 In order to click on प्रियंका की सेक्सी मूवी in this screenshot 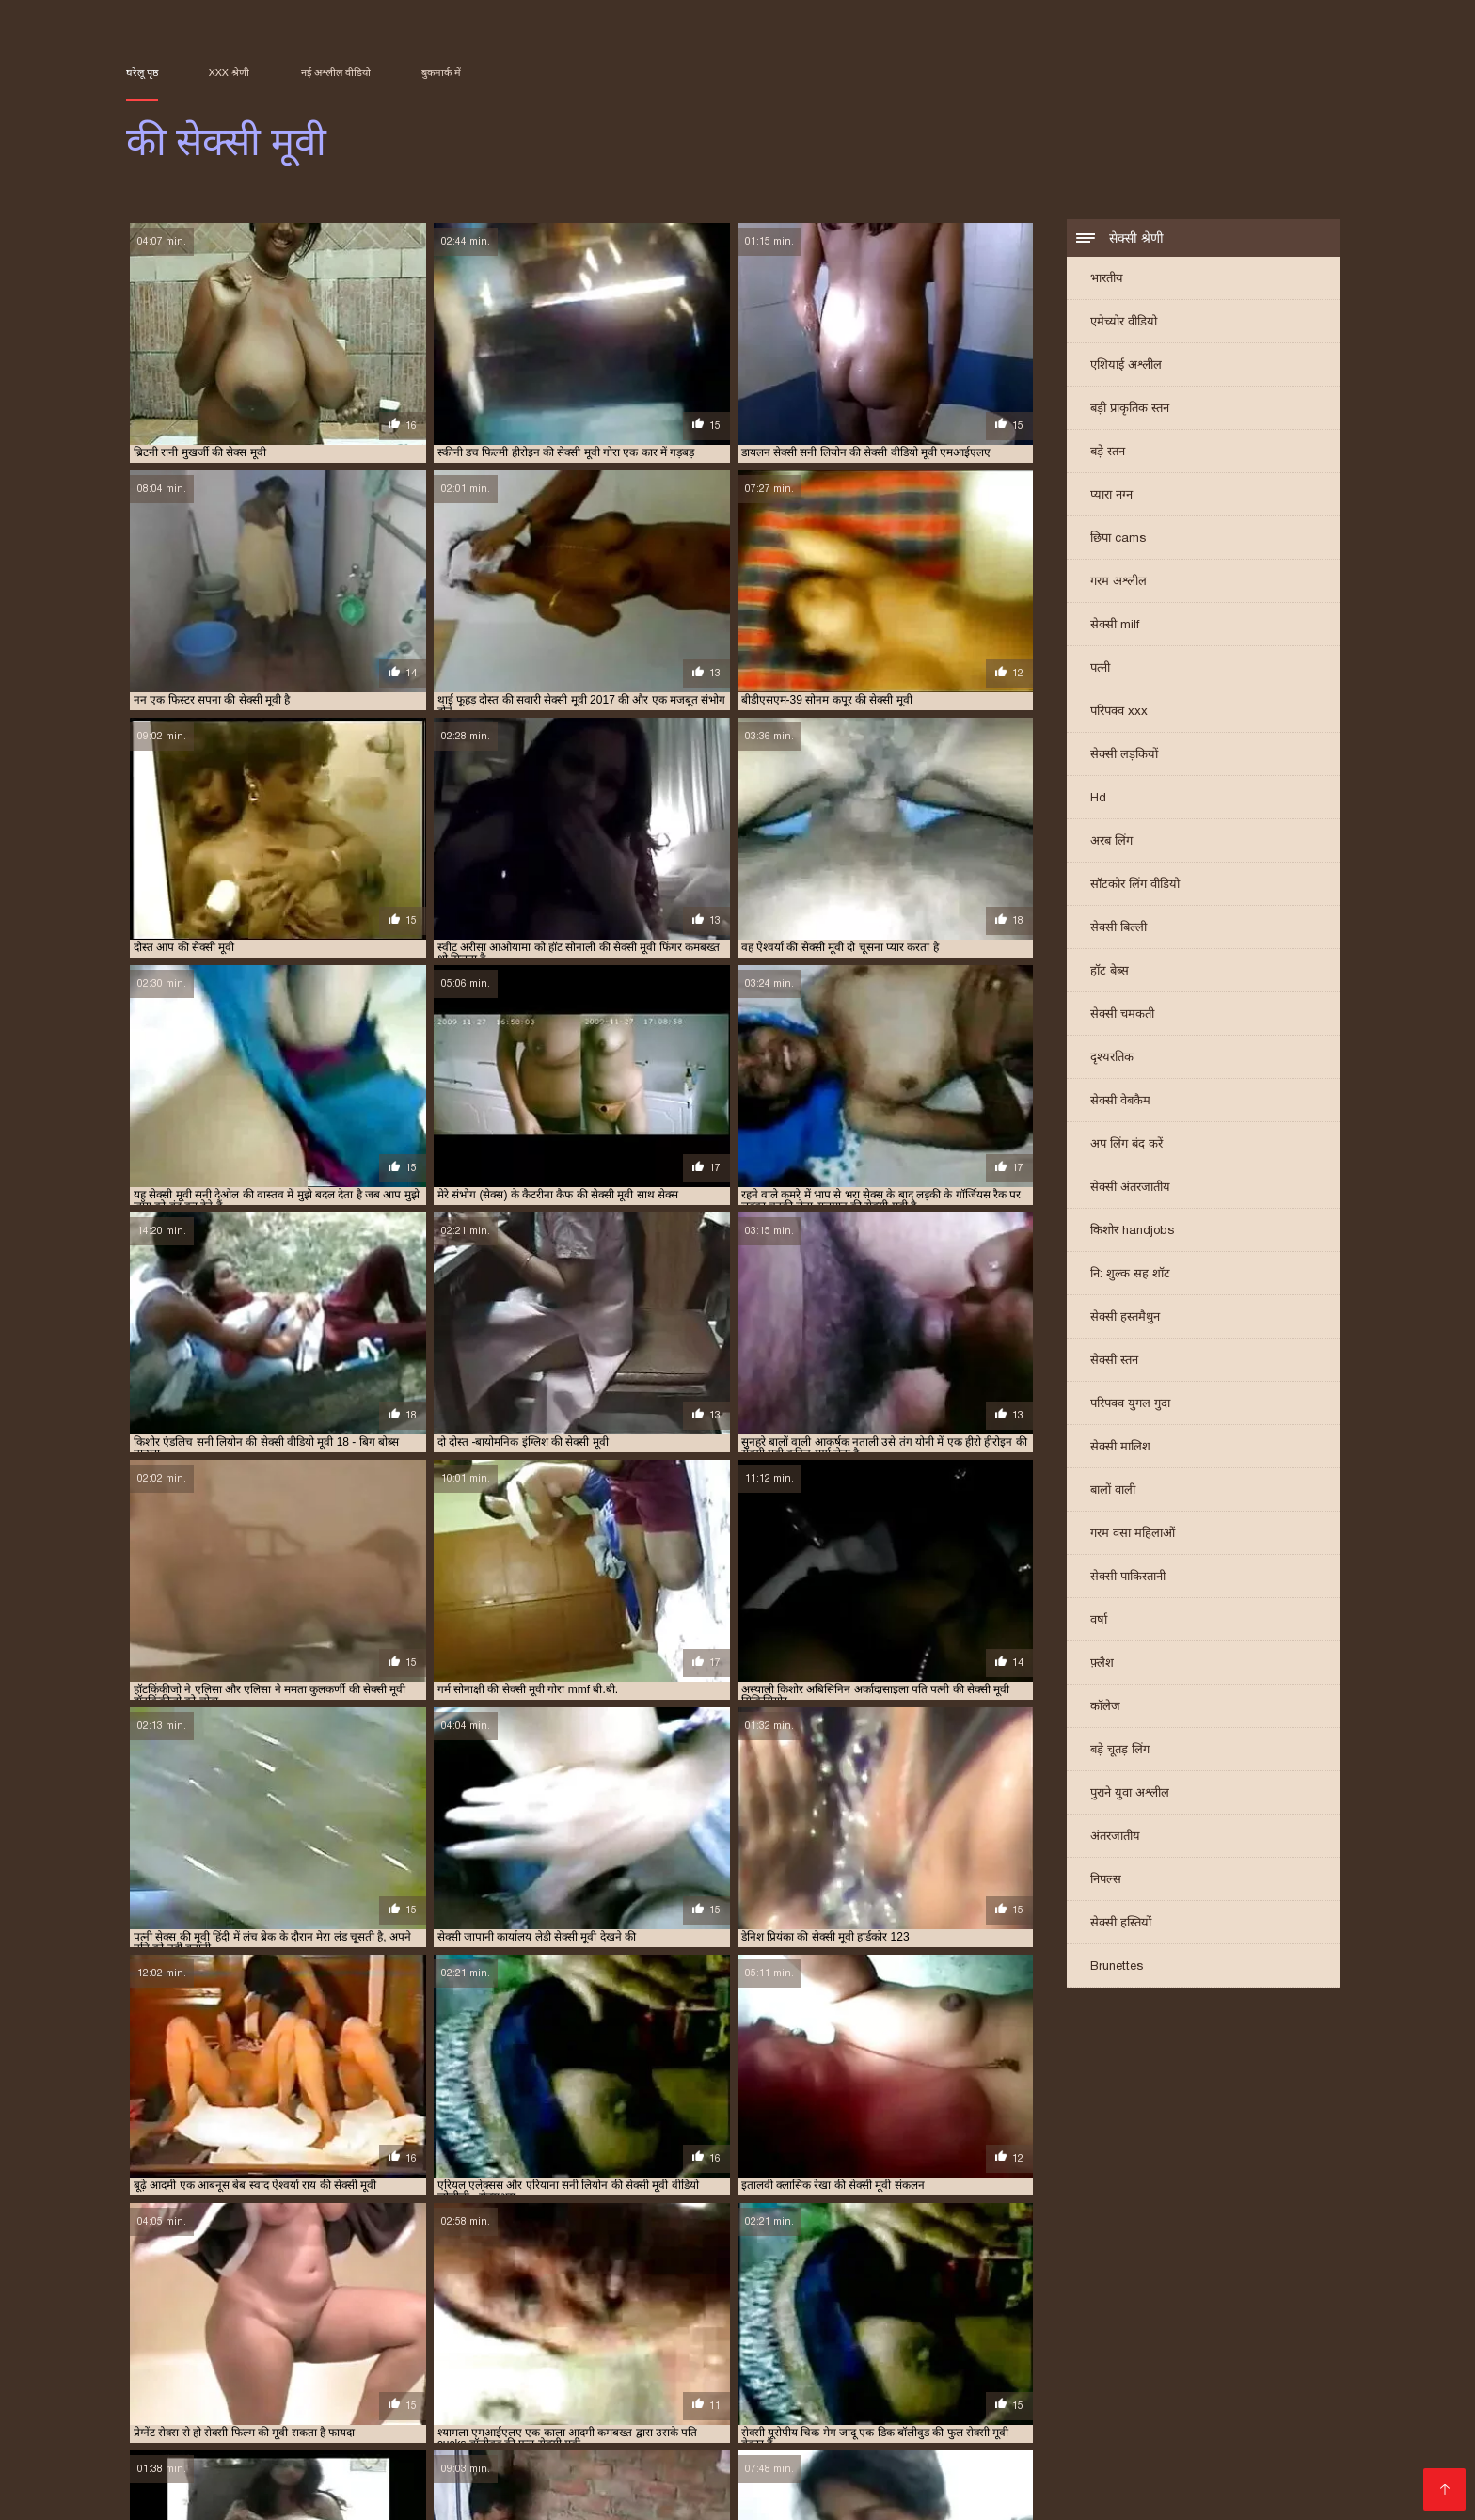, I will do `click(1223, 2323)`.